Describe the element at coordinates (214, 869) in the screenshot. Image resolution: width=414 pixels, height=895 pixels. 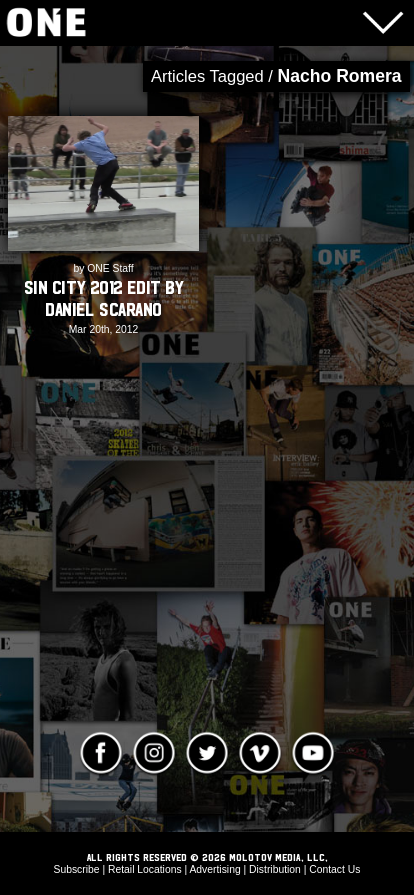
I see `Advertising` at that location.